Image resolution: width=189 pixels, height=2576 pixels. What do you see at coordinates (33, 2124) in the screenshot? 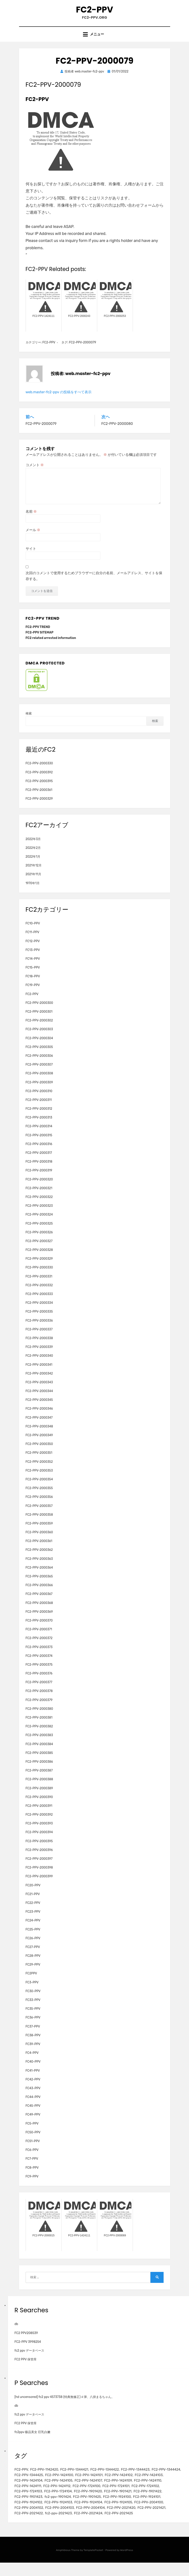
I see `FC49-PPV` at bounding box center [33, 2124].